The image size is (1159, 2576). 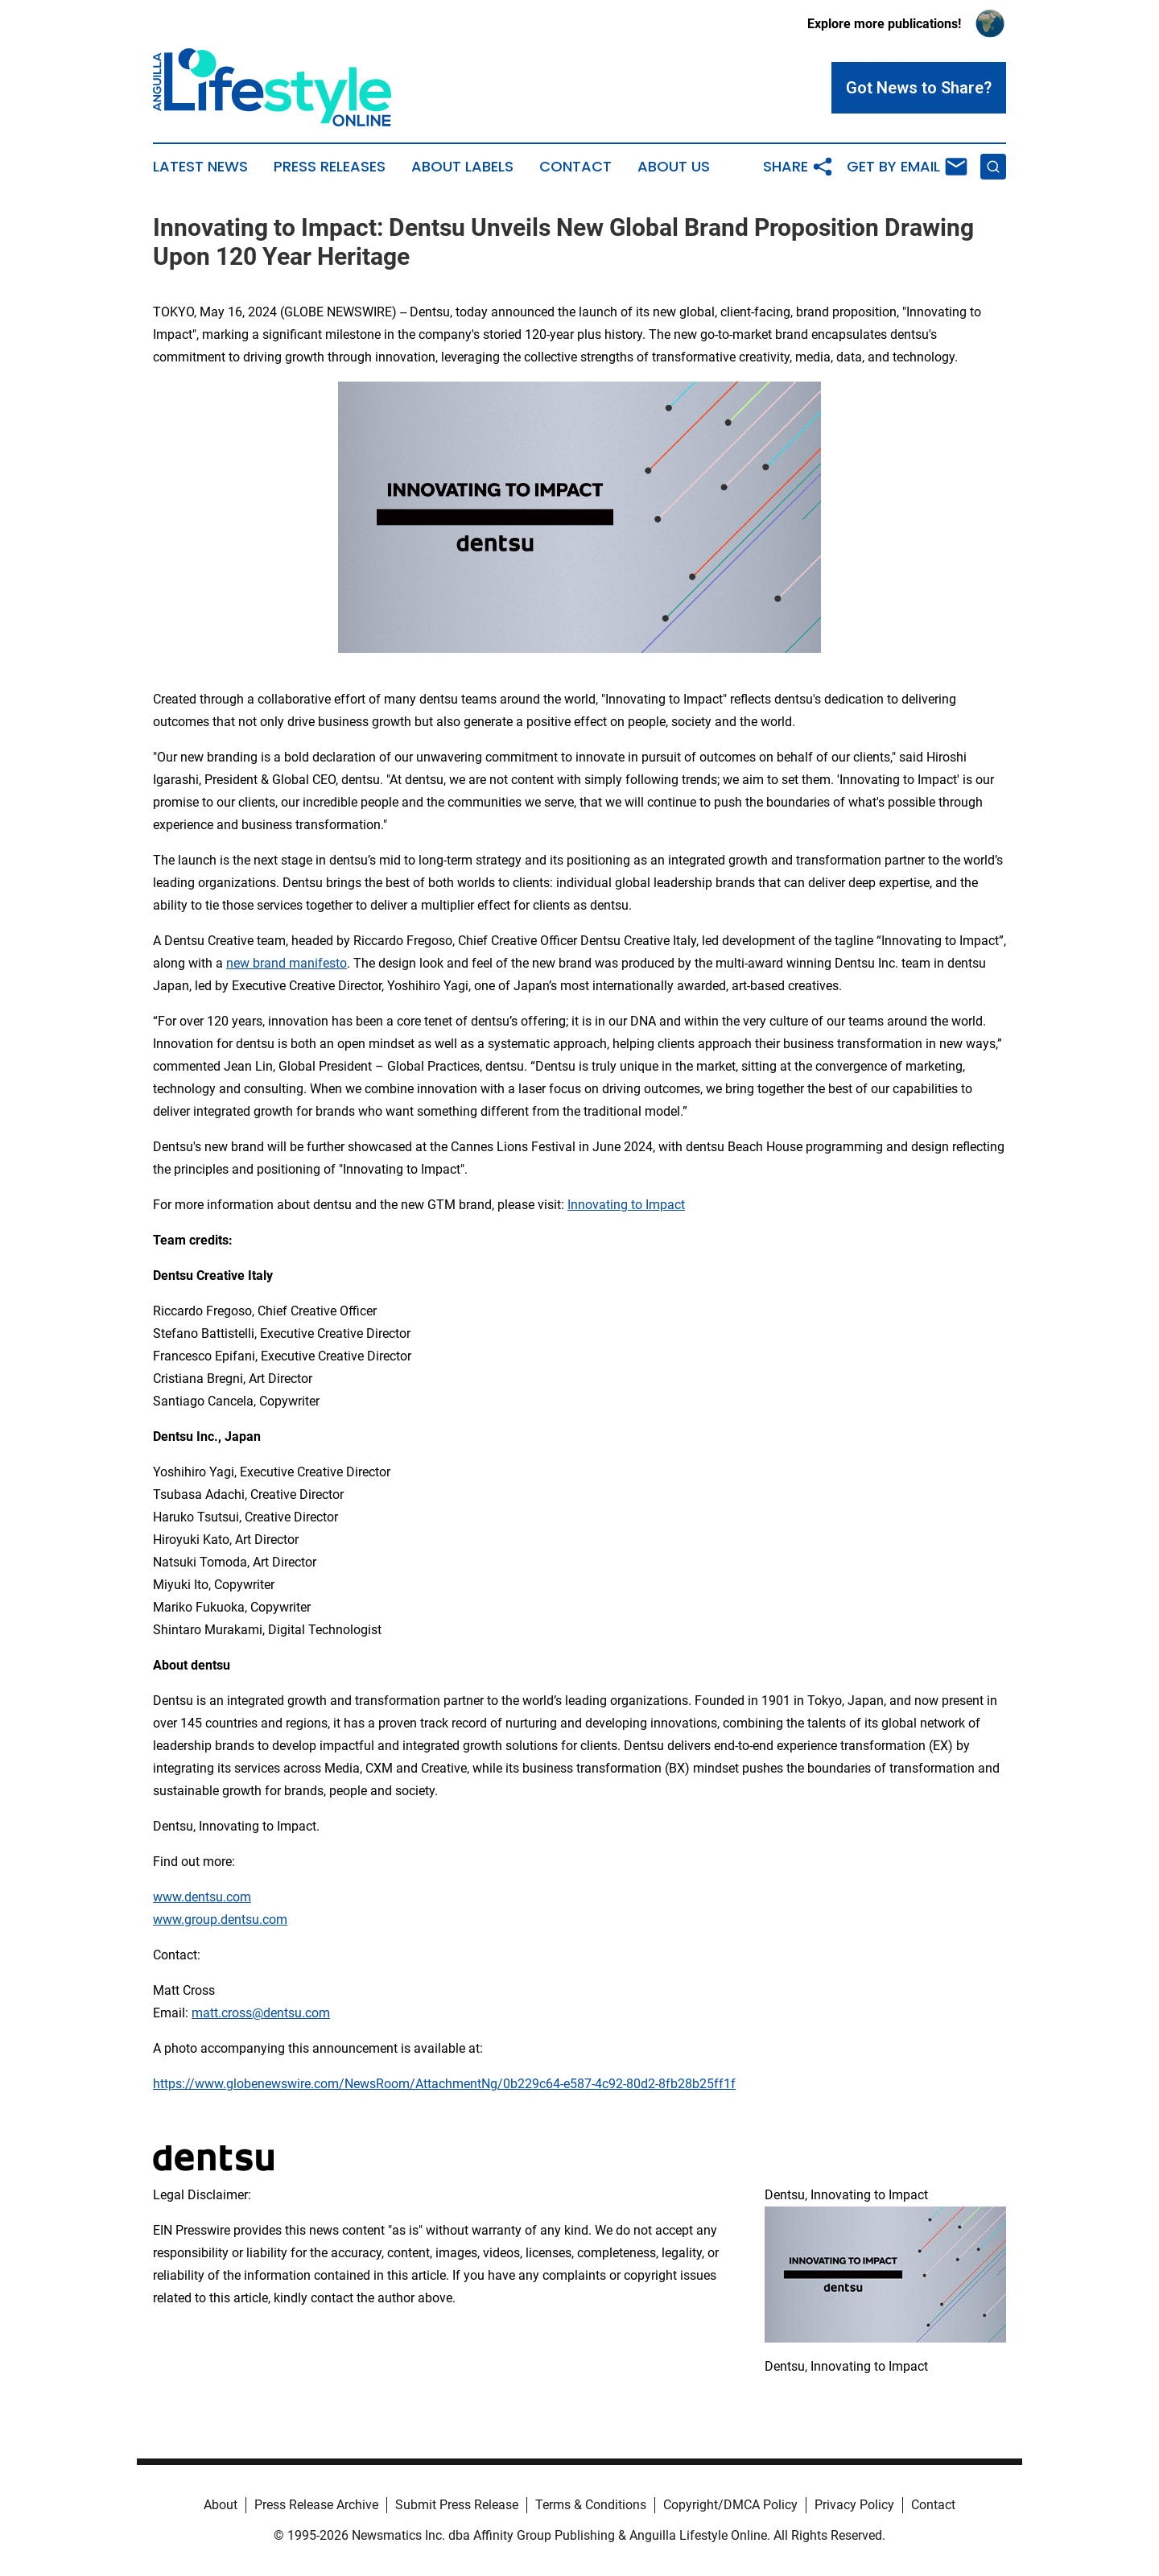 What do you see at coordinates (673, 166) in the screenshot?
I see `About Us` at bounding box center [673, 166].